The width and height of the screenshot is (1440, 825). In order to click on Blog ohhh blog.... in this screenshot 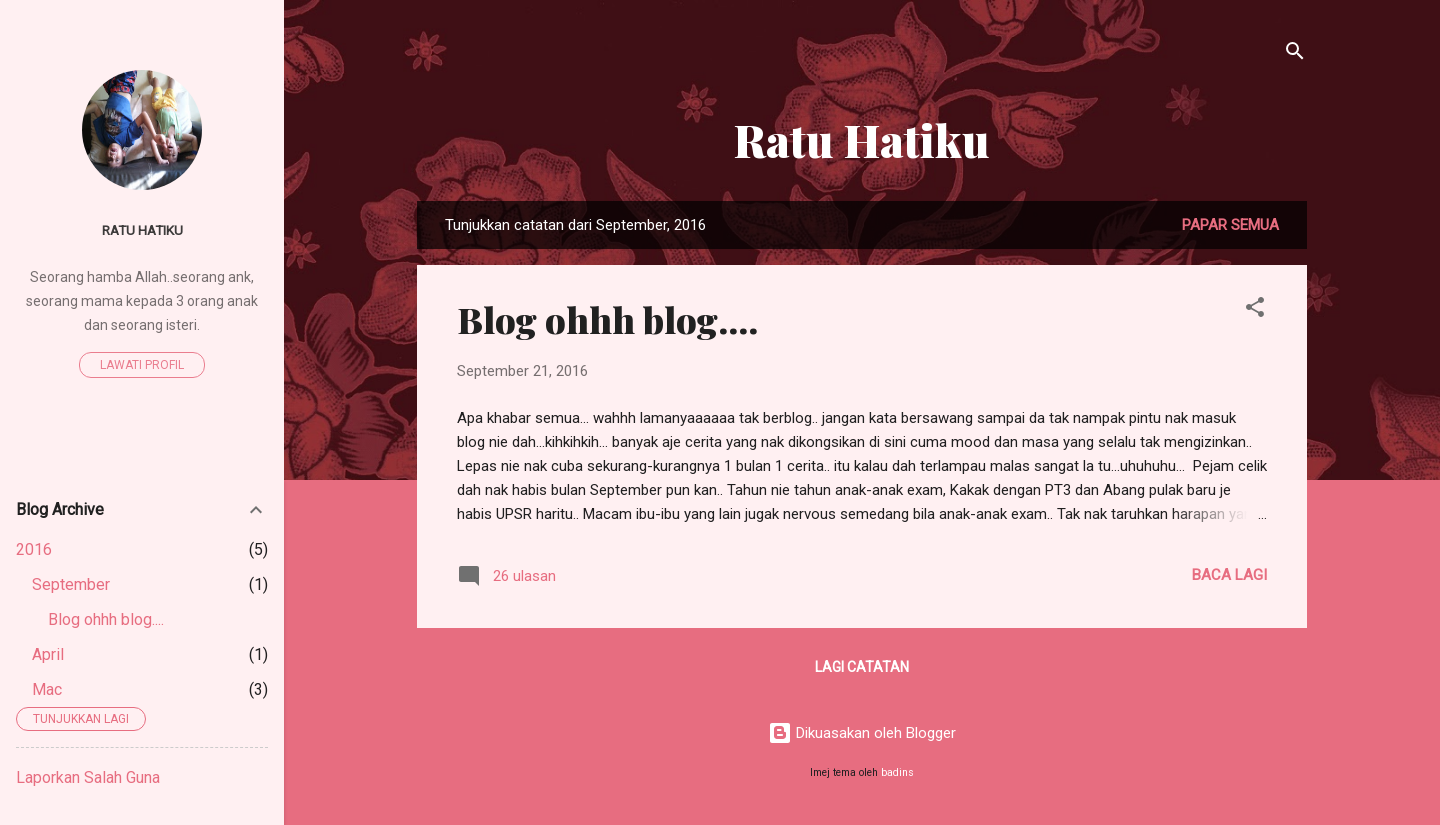, I will do `click(607, 319)`.